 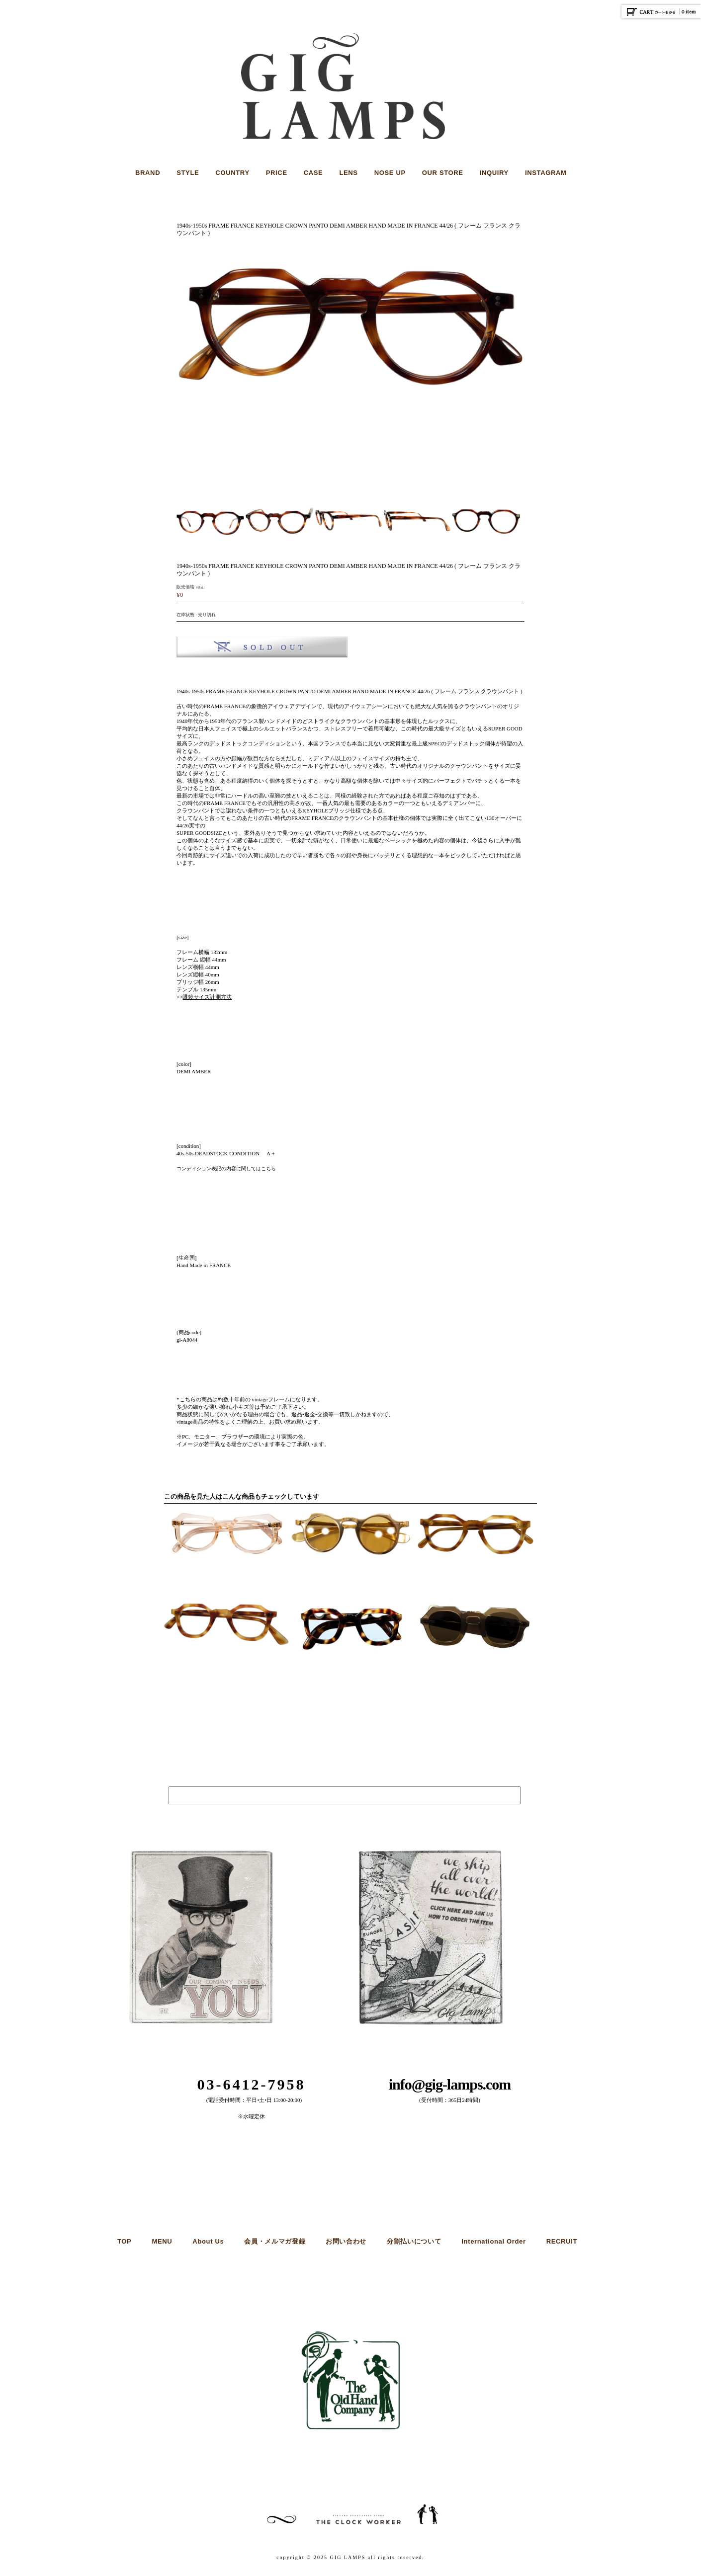 What do you see at coordinates (187, 172) in the screenshot?
I see `STYLE` at bounding box center [187, 172].